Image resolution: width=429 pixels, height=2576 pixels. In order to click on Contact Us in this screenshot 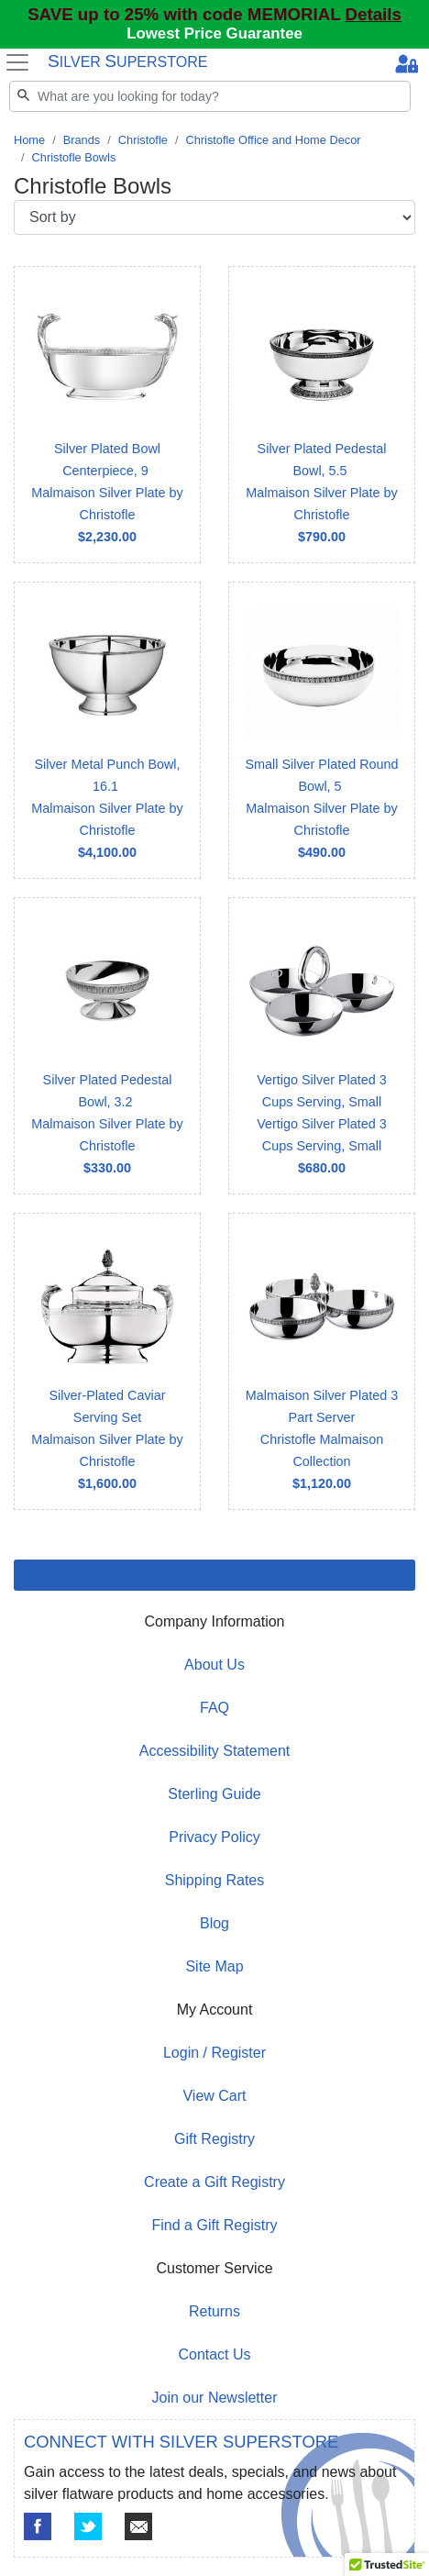, I will do `click(214, 2354)`.